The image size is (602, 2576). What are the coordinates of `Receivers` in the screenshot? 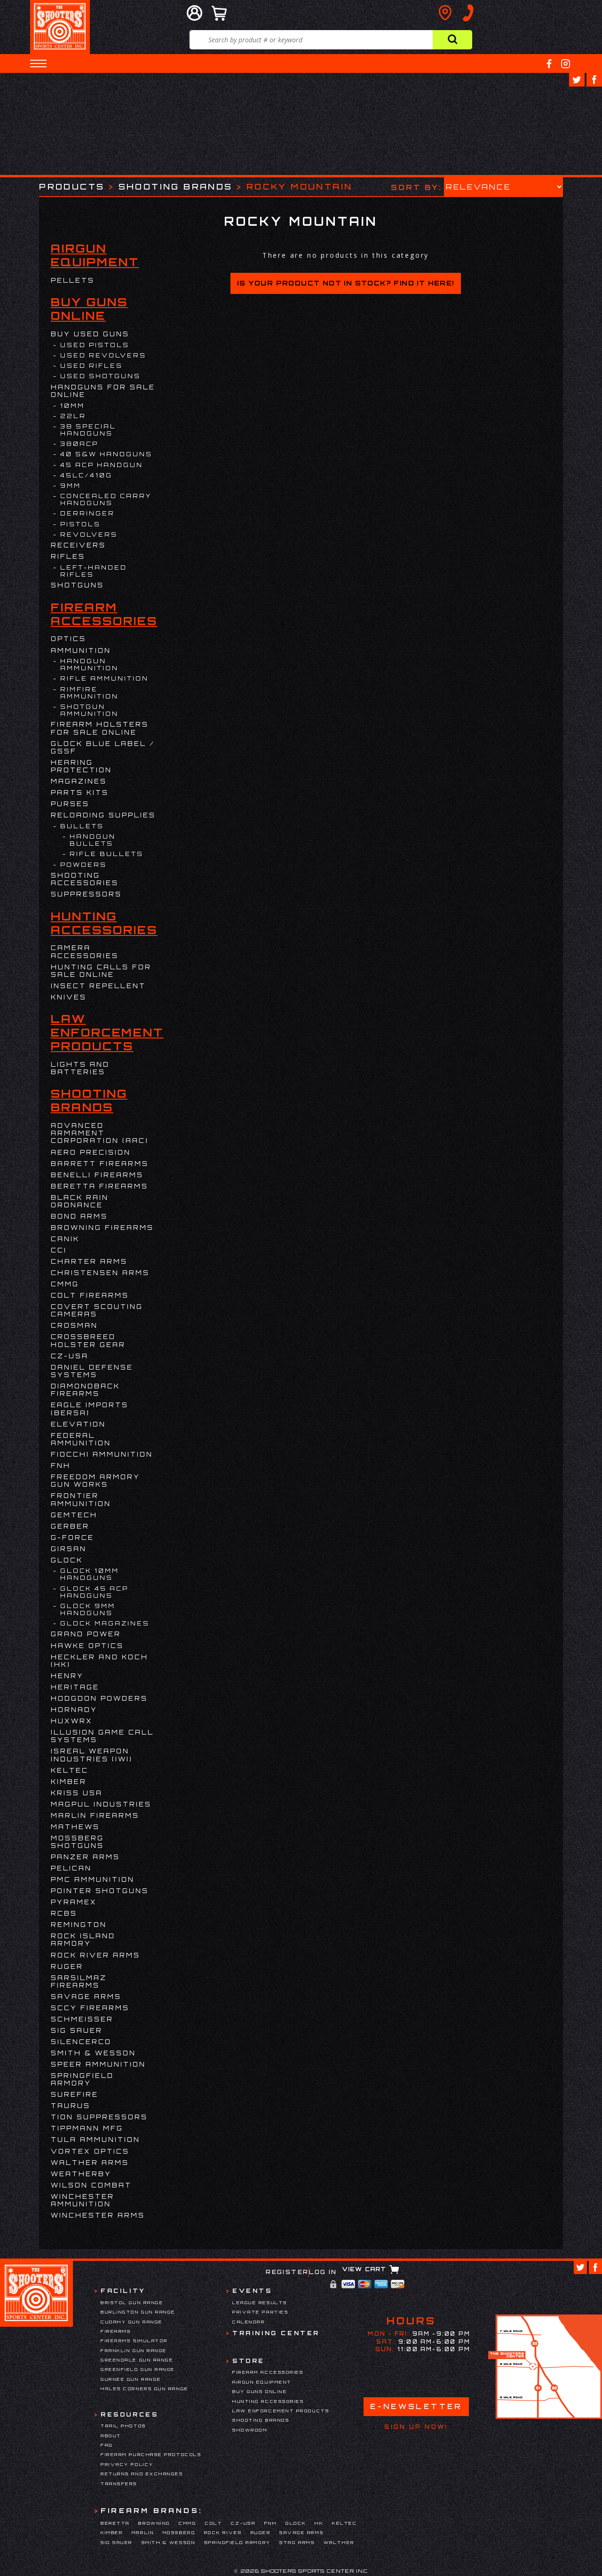 It's located at (78, 545).